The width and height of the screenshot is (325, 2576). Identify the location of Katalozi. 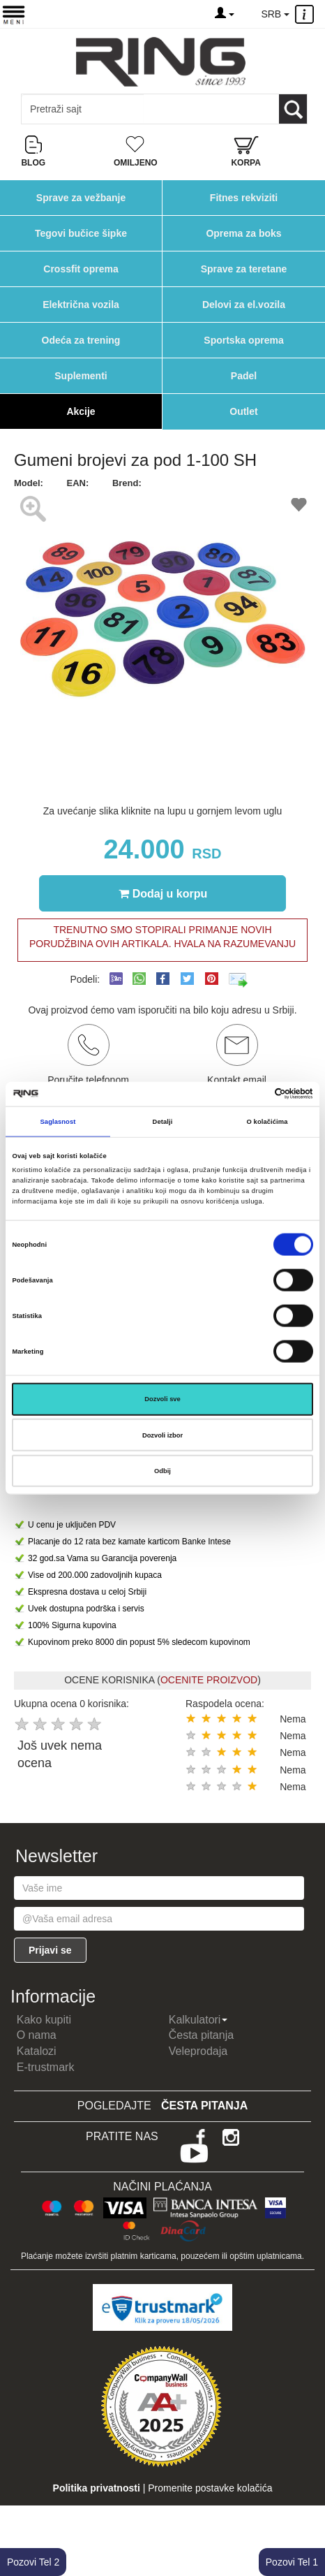
(36, 2051).